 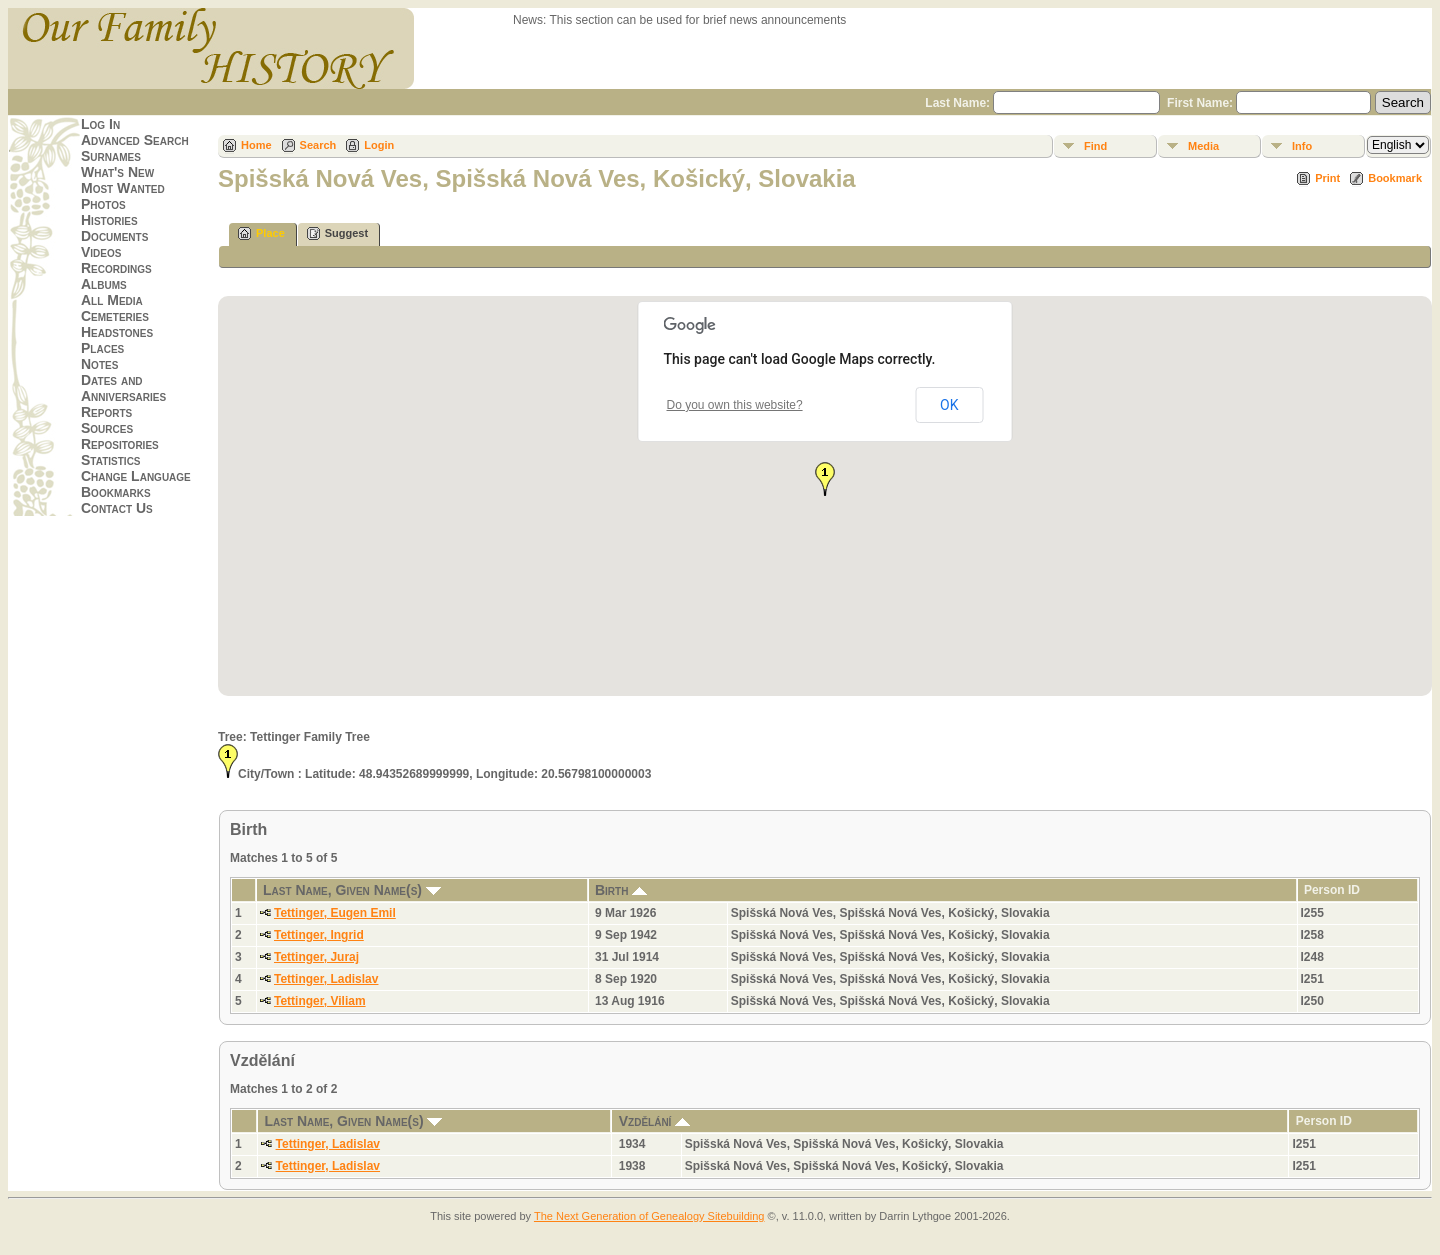 I want to click on Contact Us, so click(x=117, y=508).